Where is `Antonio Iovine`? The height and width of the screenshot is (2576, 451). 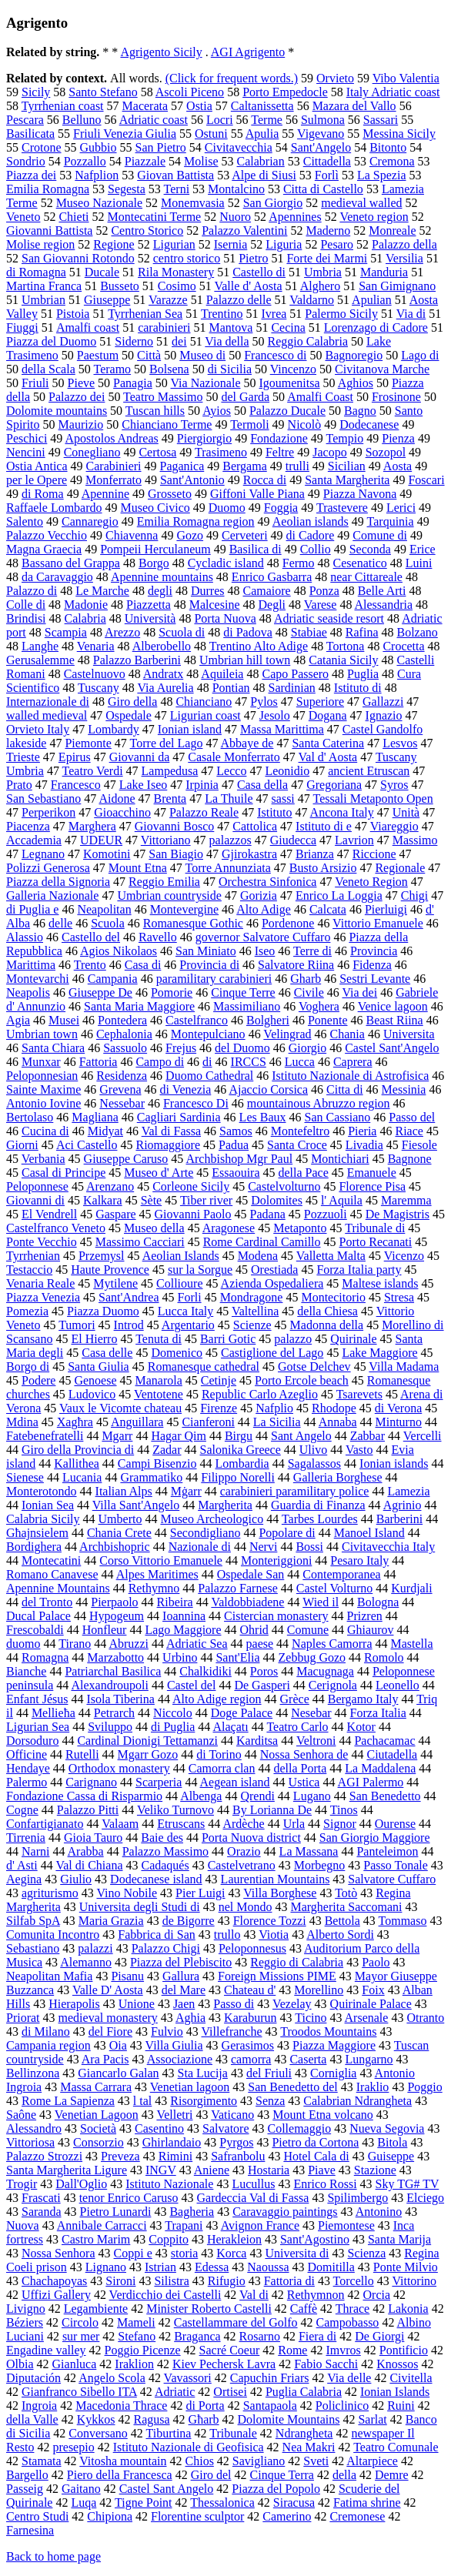
Antonio Iovine is located at coordinates (43, 1103).